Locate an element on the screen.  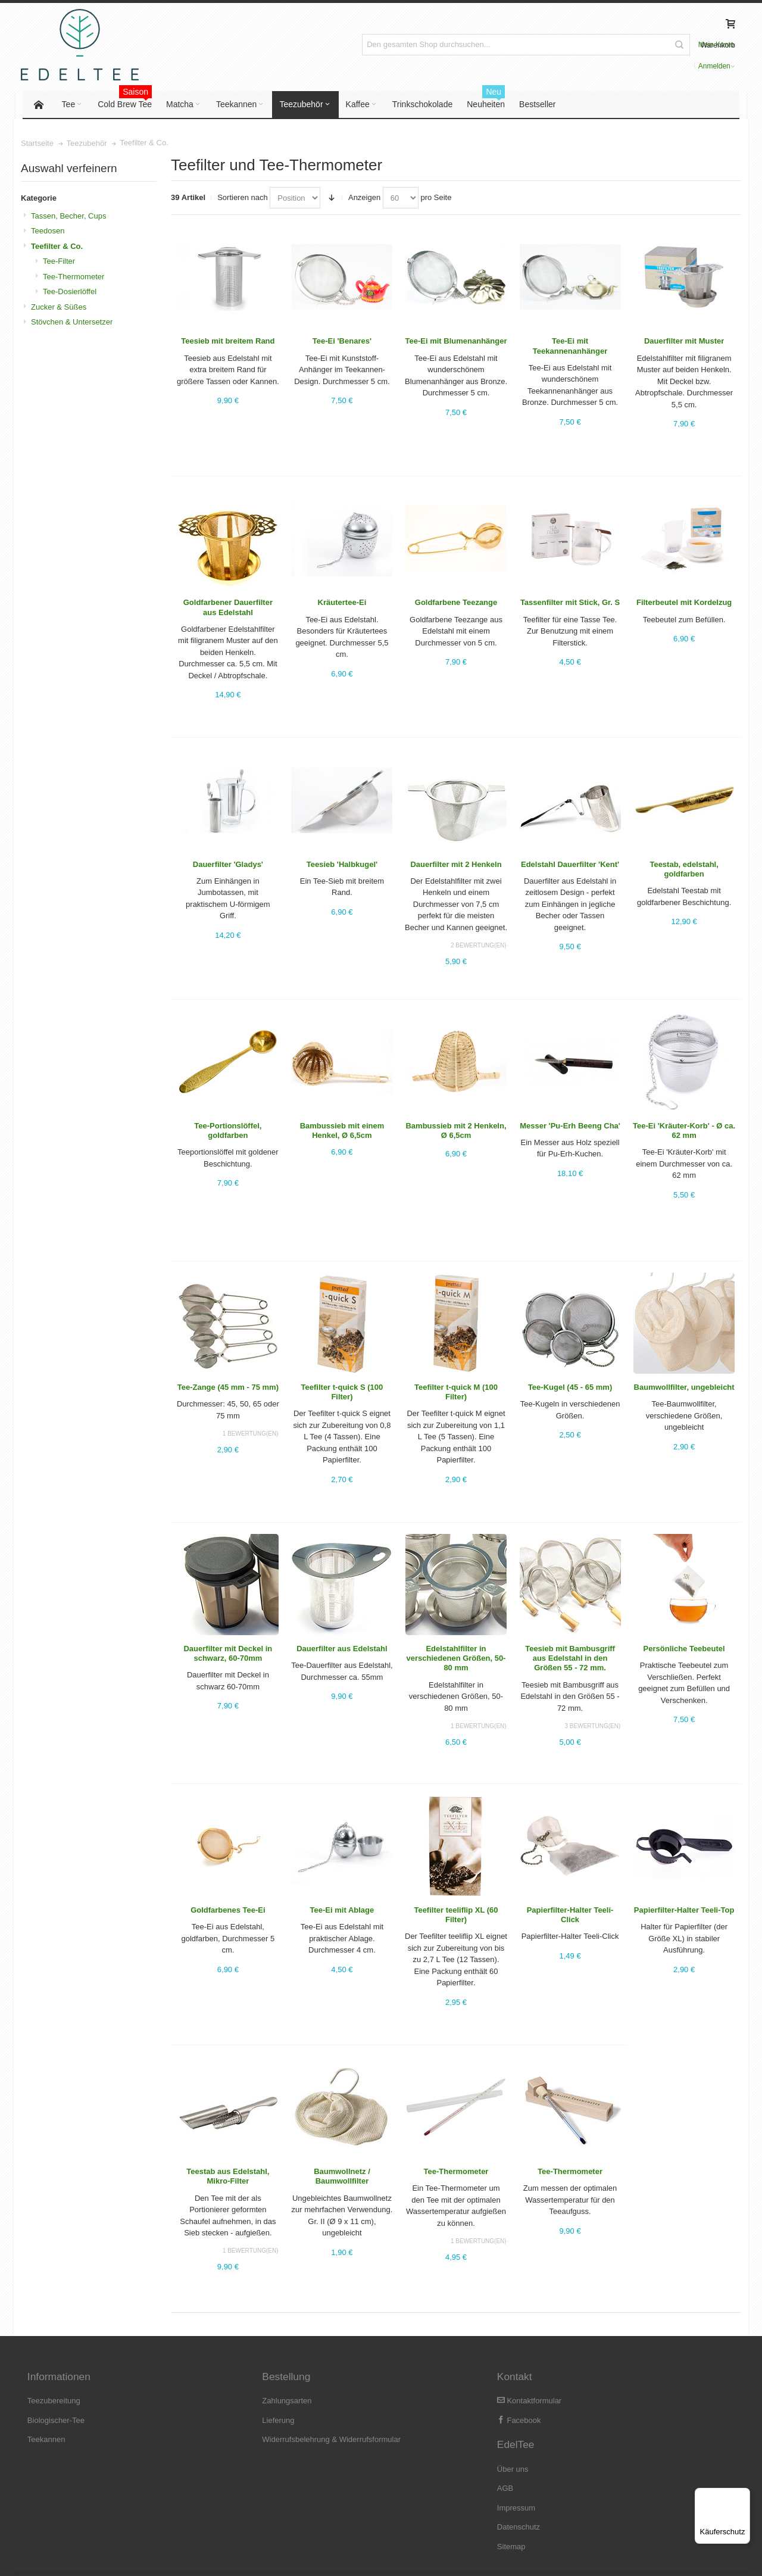
Facebook is located at coordinates (410, 2421).